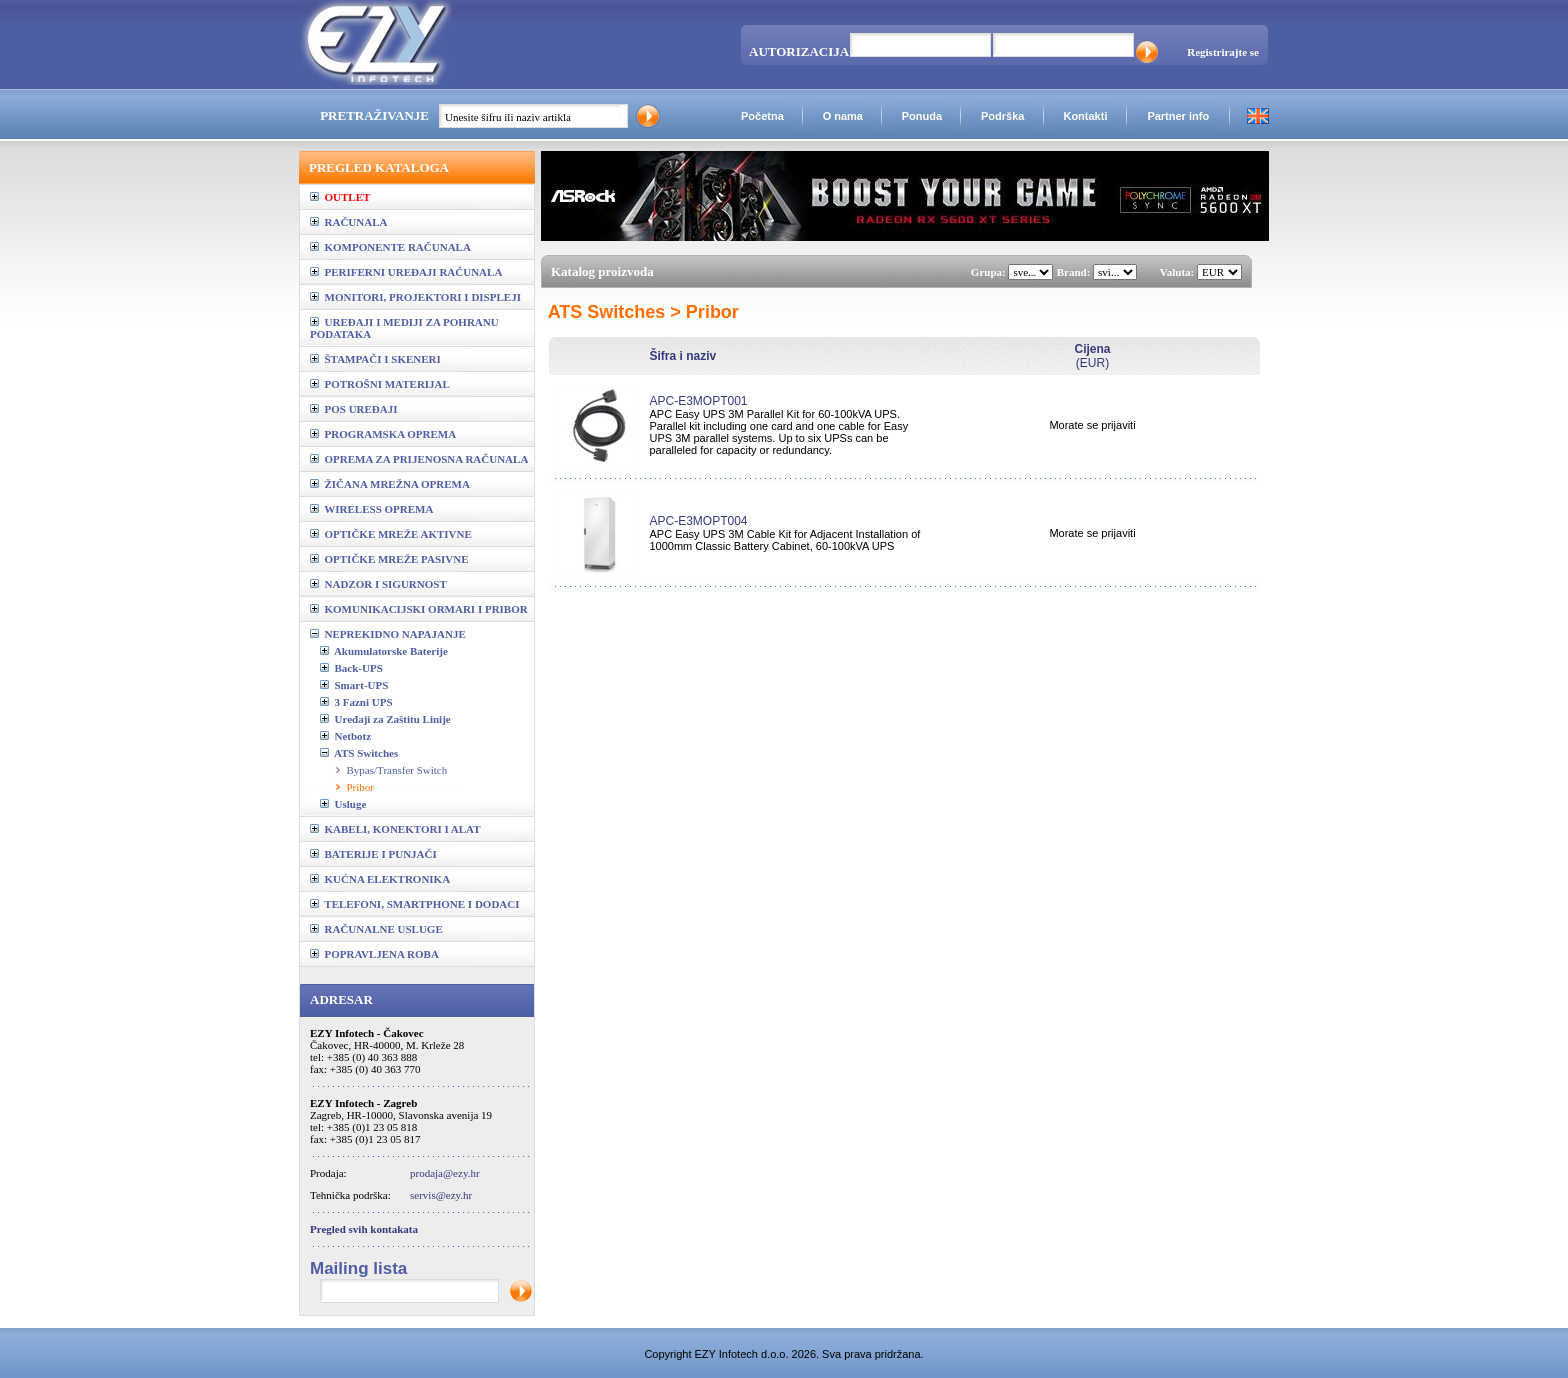 The width and height of the screenshot is (1568, 1378). I want to click on ŠTAMPAČI I SKENERI, so click(375, 359).